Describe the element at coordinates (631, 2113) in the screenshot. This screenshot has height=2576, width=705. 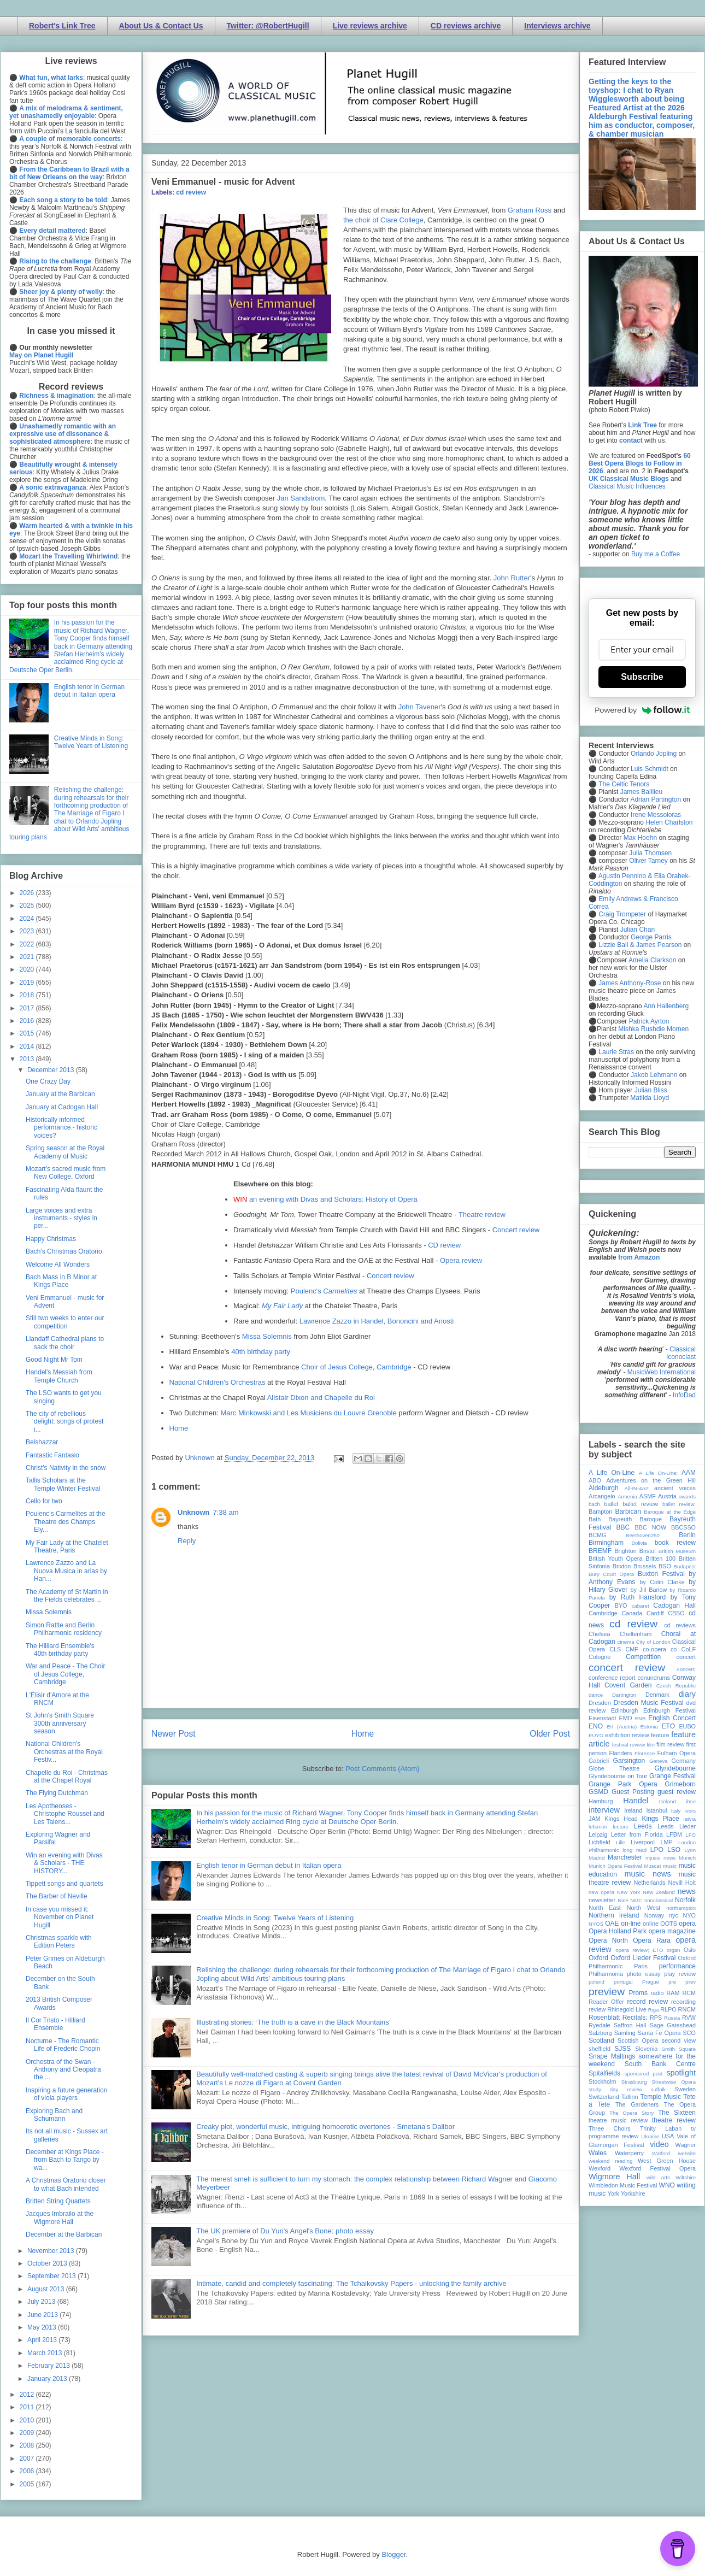
I see `The Opera Story` at that location.